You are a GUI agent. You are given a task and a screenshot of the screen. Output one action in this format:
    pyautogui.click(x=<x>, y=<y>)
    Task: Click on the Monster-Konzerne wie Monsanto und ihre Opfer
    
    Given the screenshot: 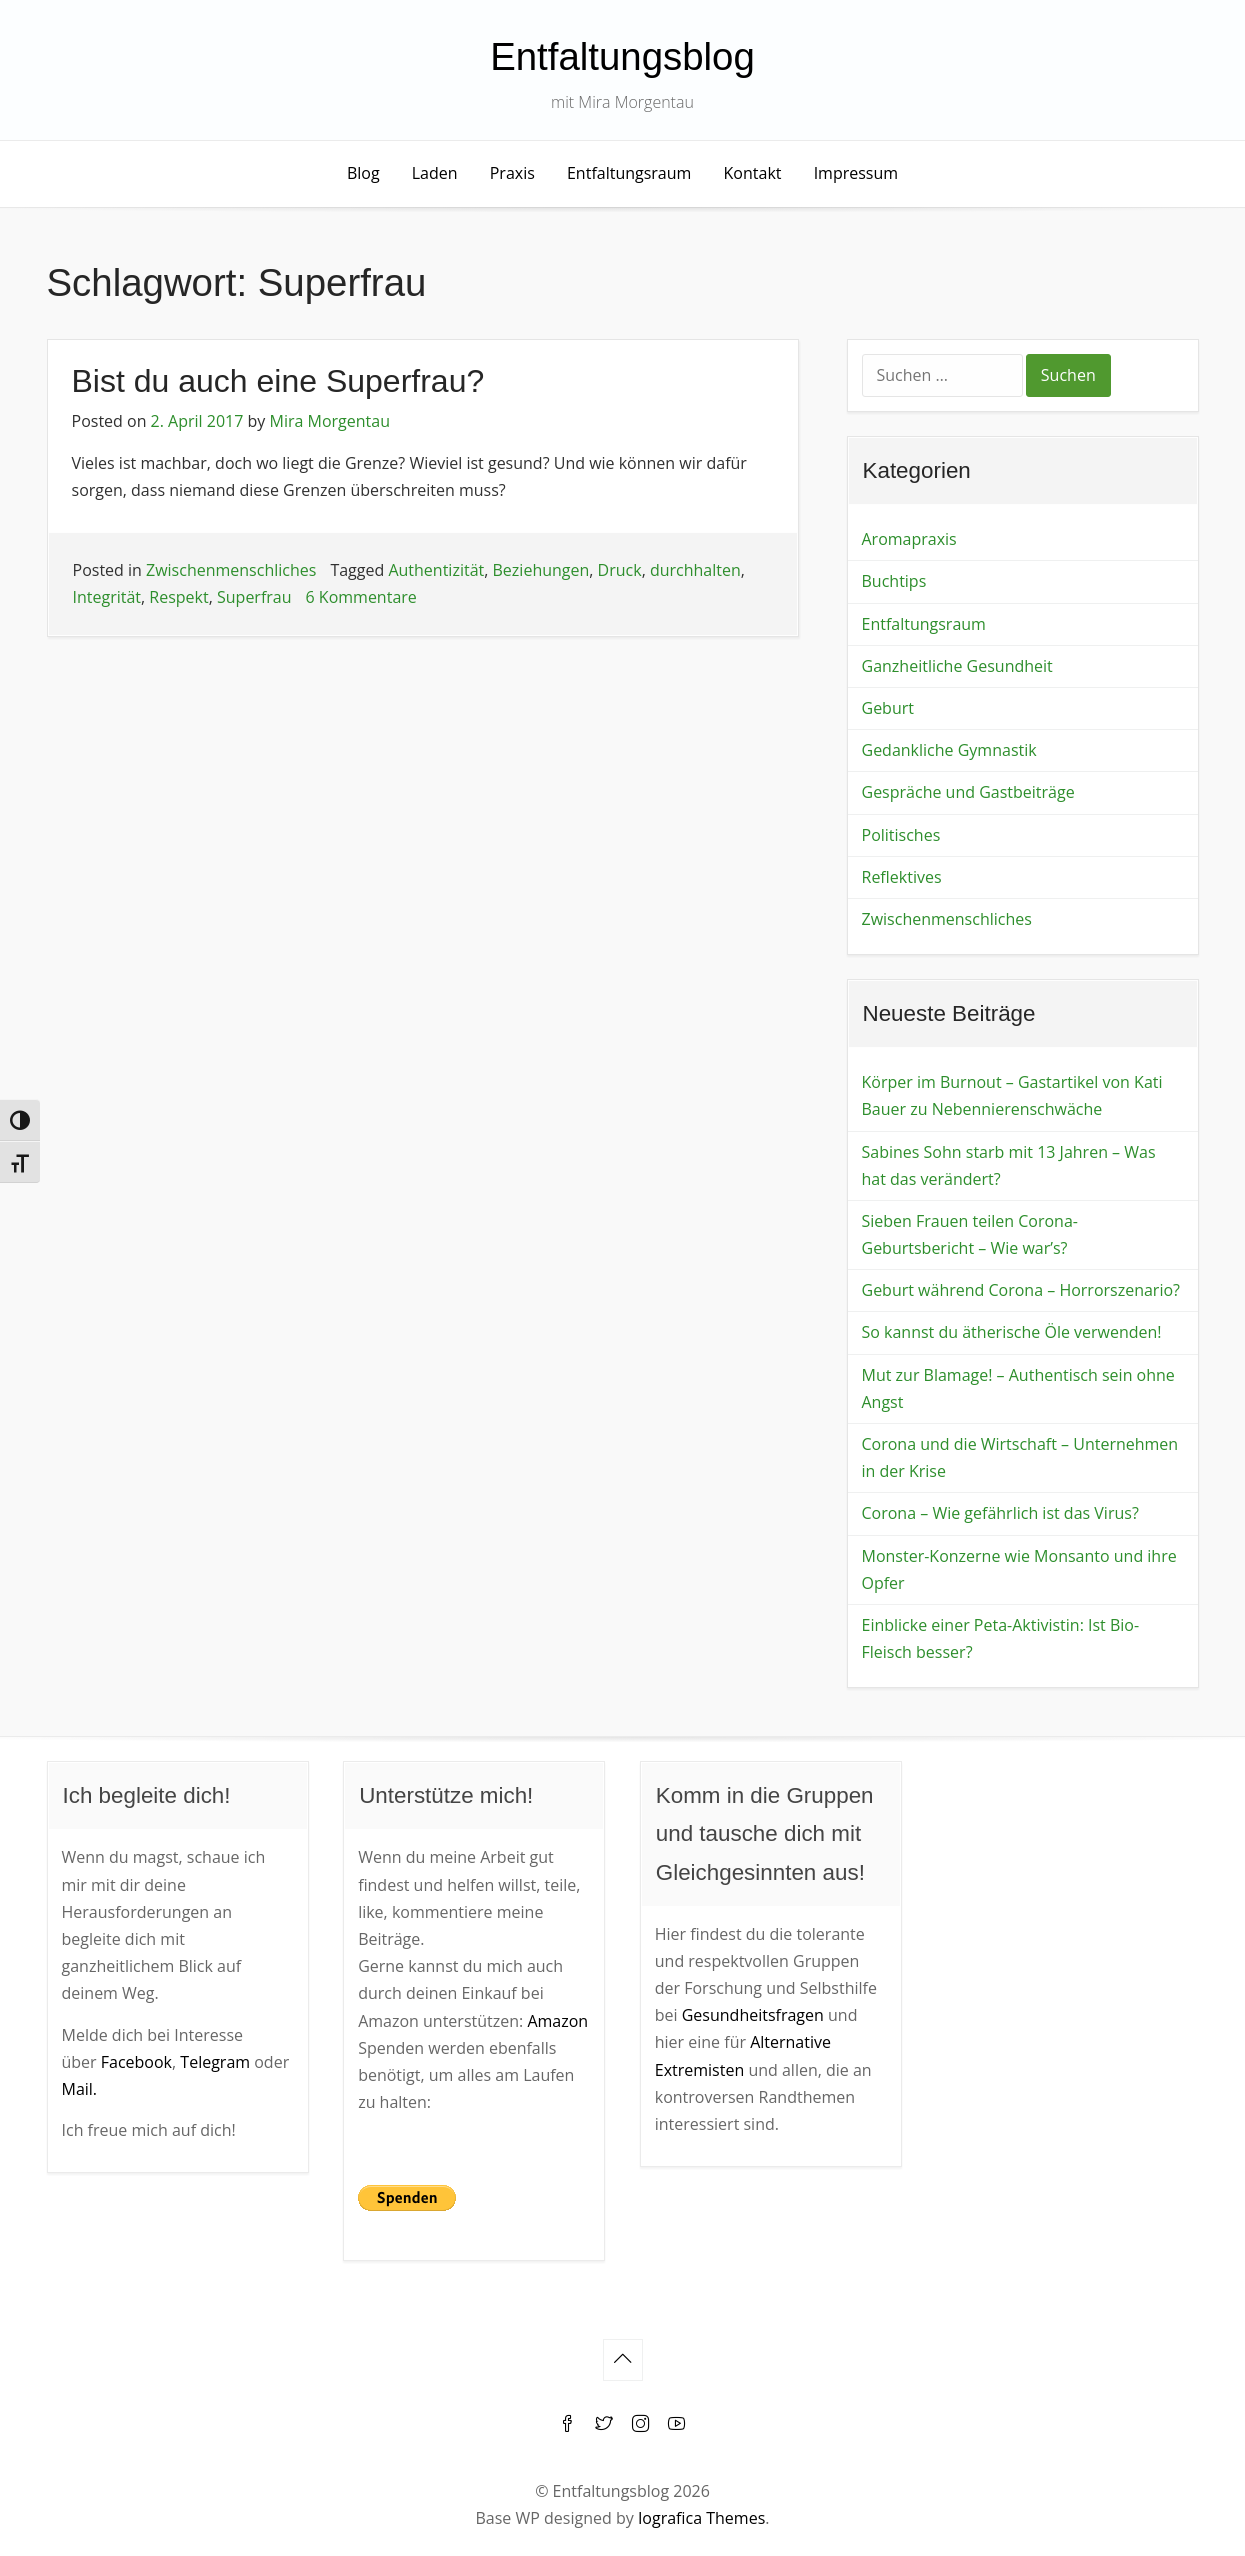 What is the action you would take?
    pyautogui.click(x=1019, y=1569)
    